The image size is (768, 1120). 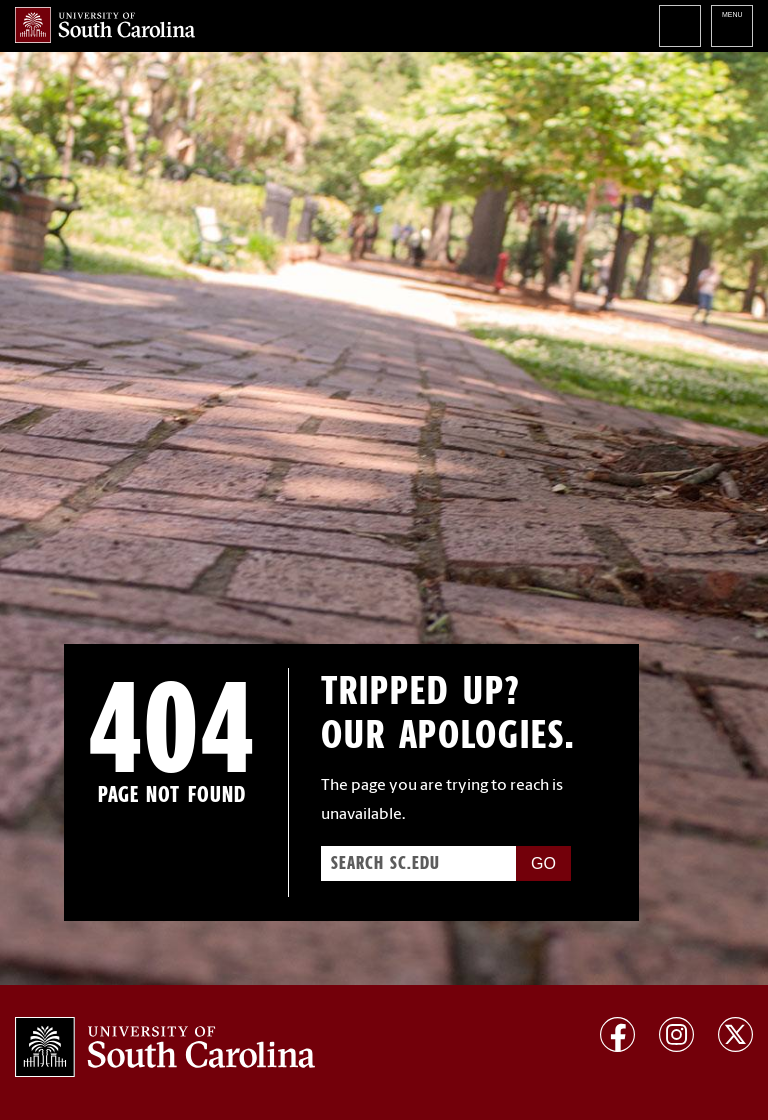 I want to click on Search University of South Carolina, so click(x=680, y=26).